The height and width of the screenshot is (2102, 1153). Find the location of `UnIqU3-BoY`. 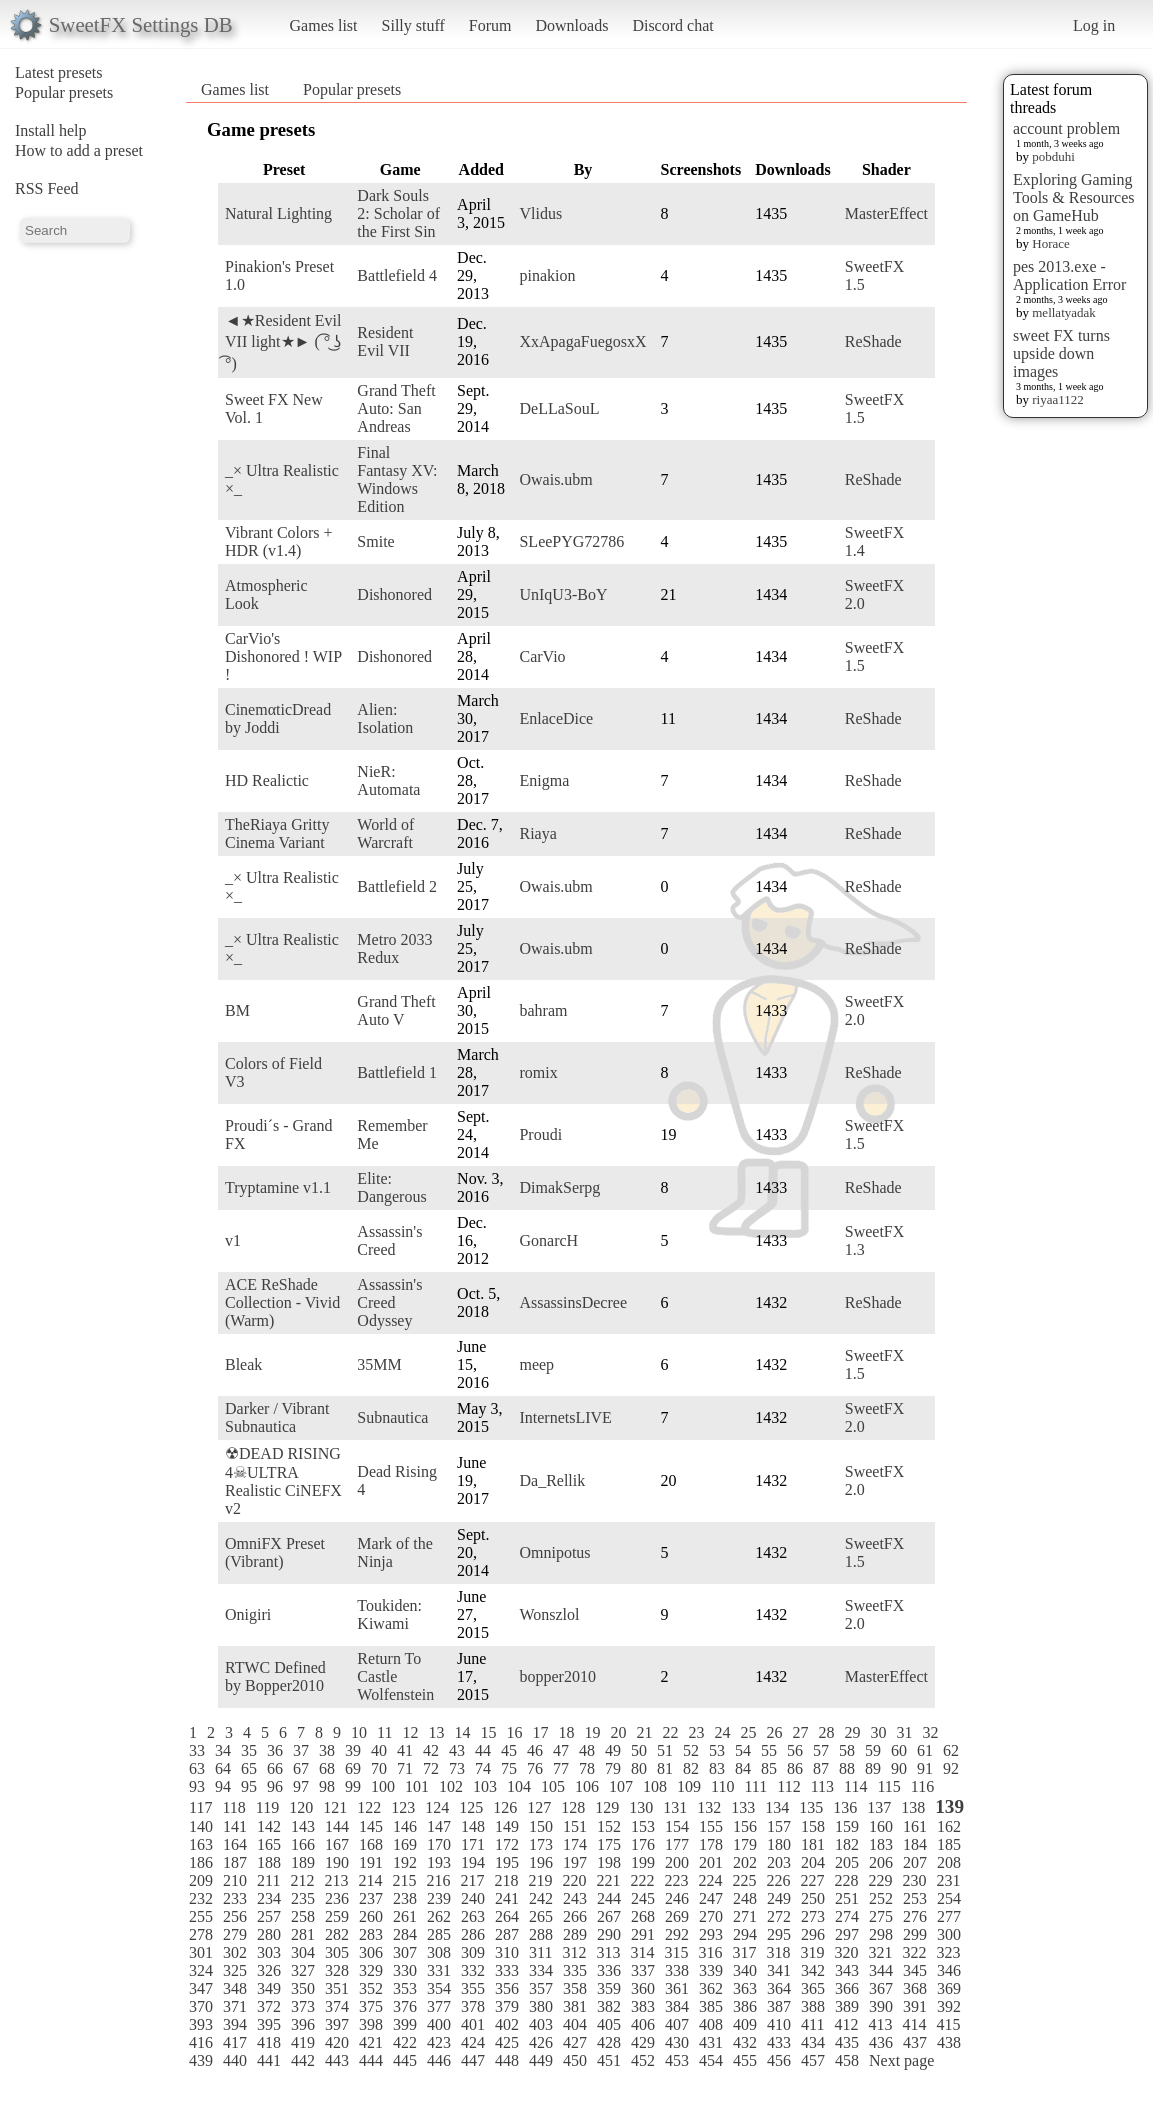

UnIqU3-BoY is located at coordinates (563, 594).